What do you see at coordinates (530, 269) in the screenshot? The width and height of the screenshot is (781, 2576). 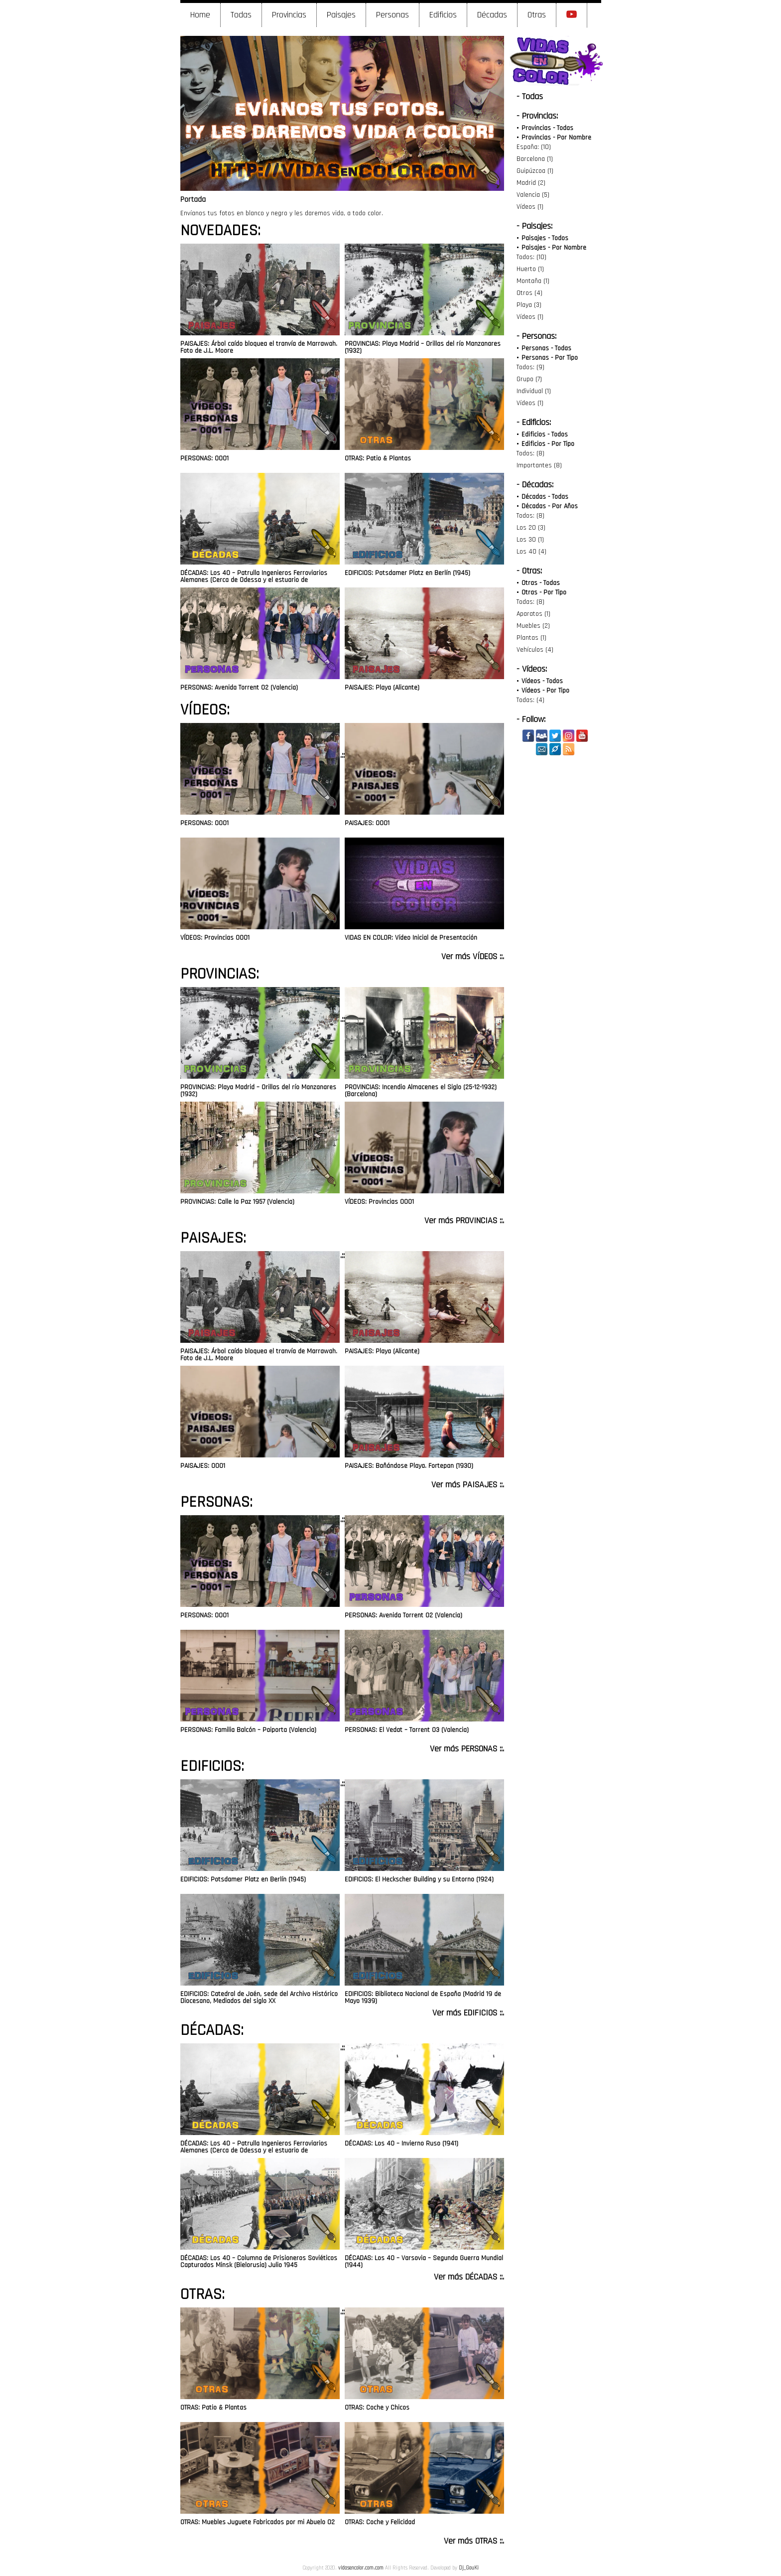 I see `Huerto (1)` at bounding box center [530, 269].